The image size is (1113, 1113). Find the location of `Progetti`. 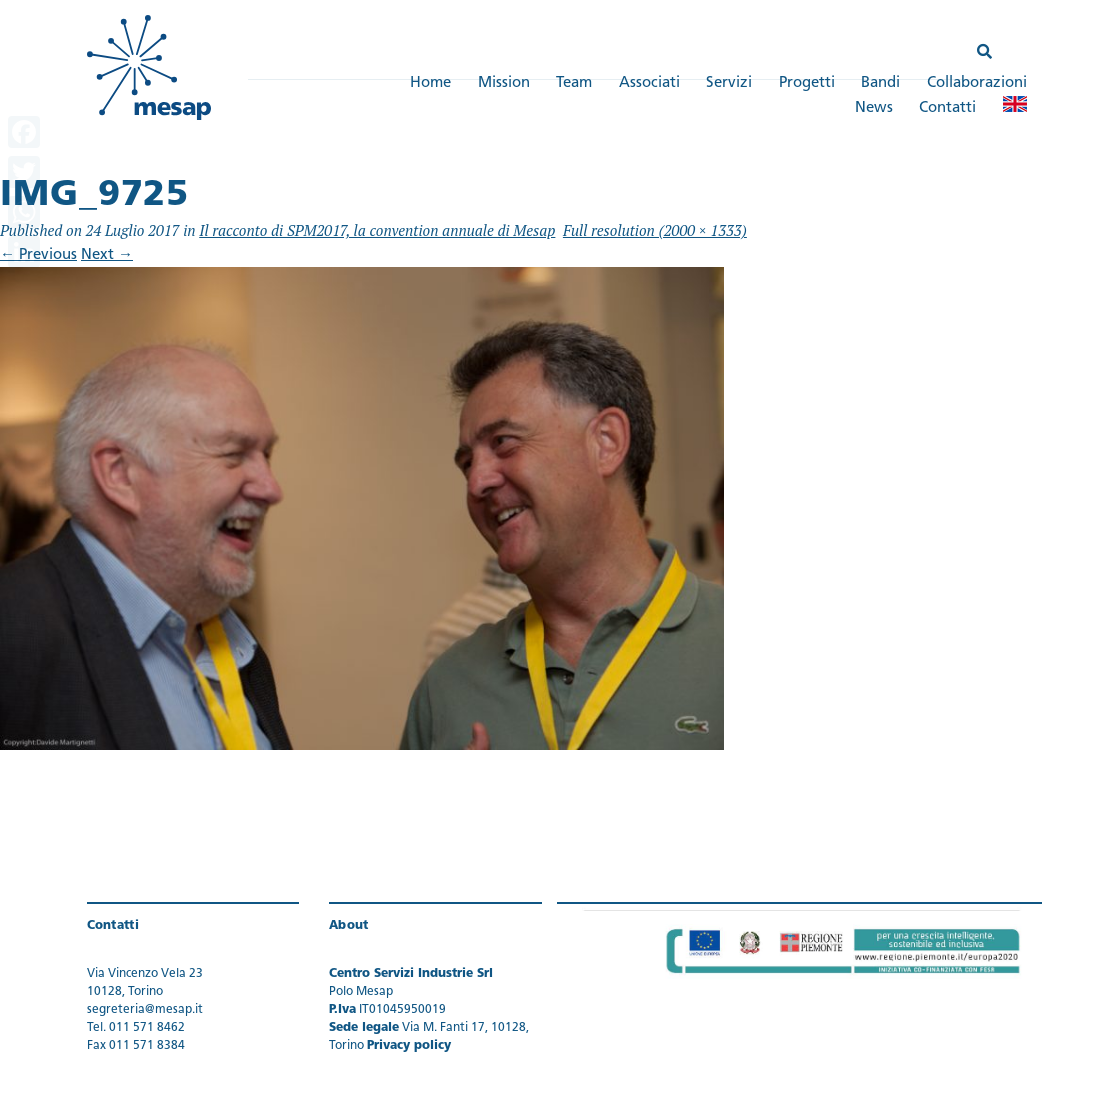

Progetti is located at coordinates (807, 83).